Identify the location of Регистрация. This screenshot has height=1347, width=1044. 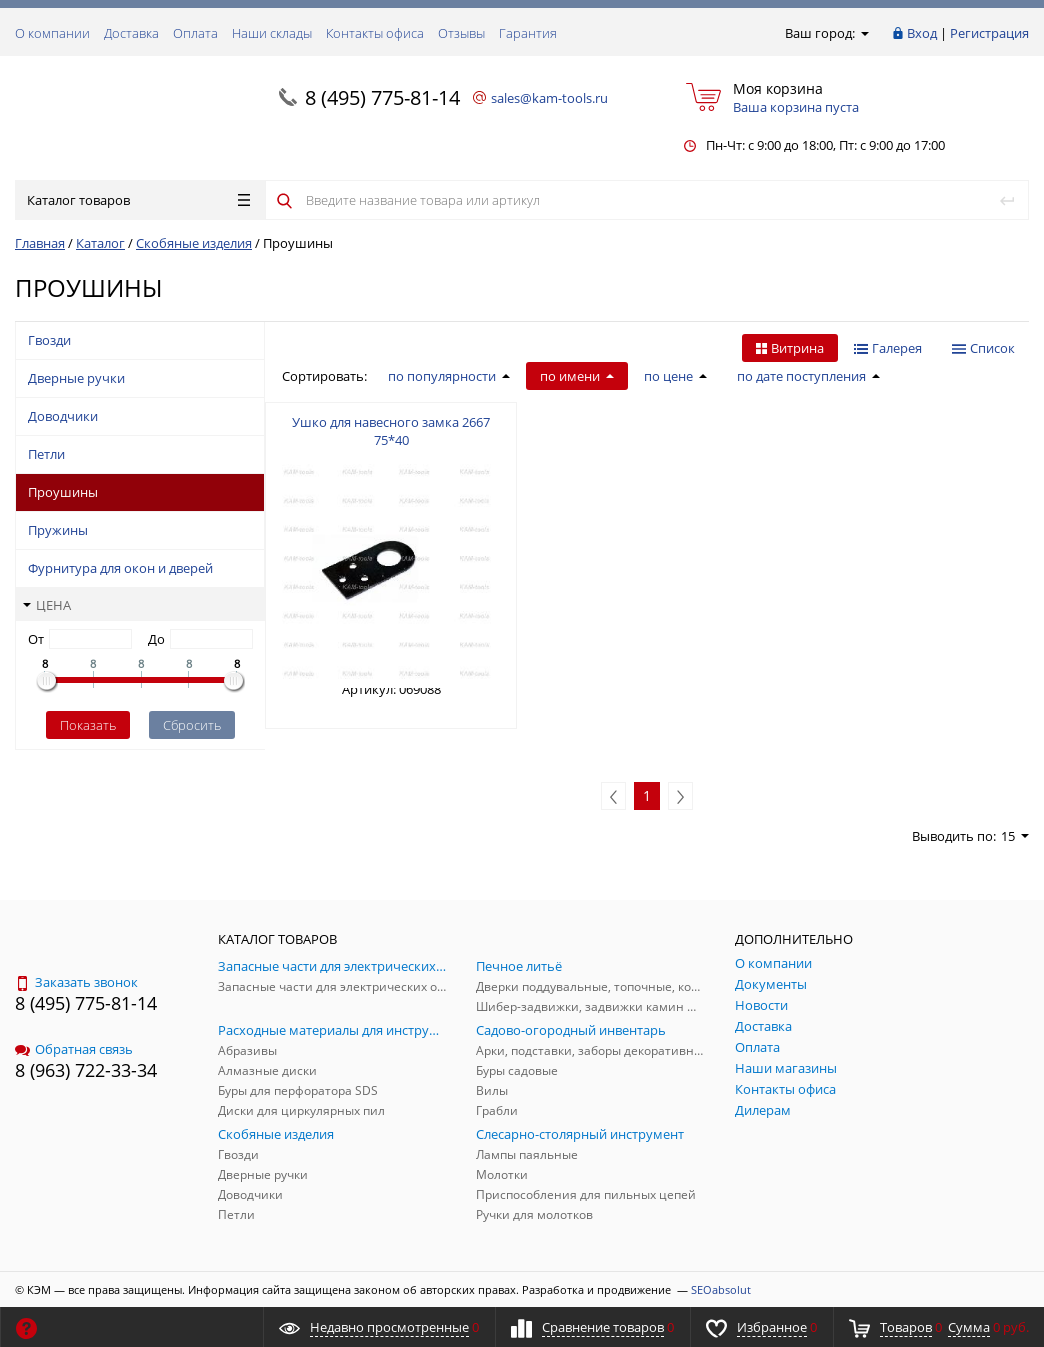
(989, 33).